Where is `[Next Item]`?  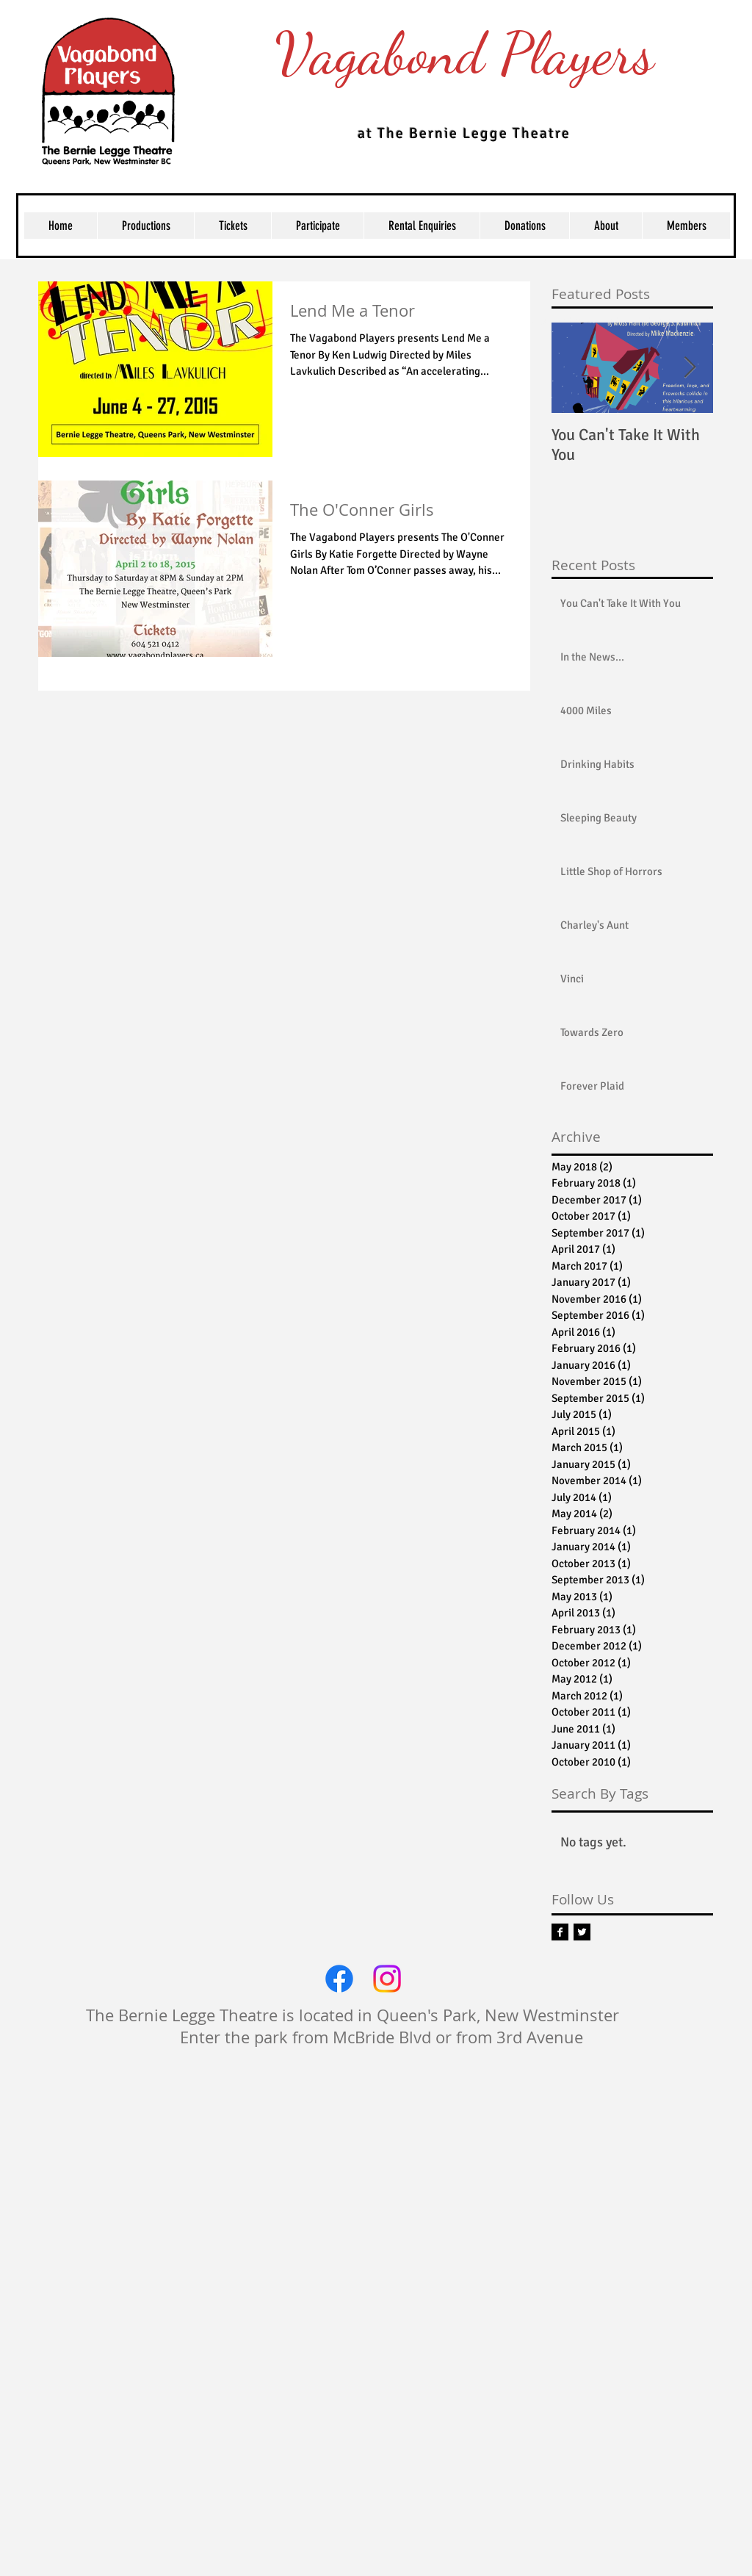
[Next Item] is located at coordinates (689, 367).